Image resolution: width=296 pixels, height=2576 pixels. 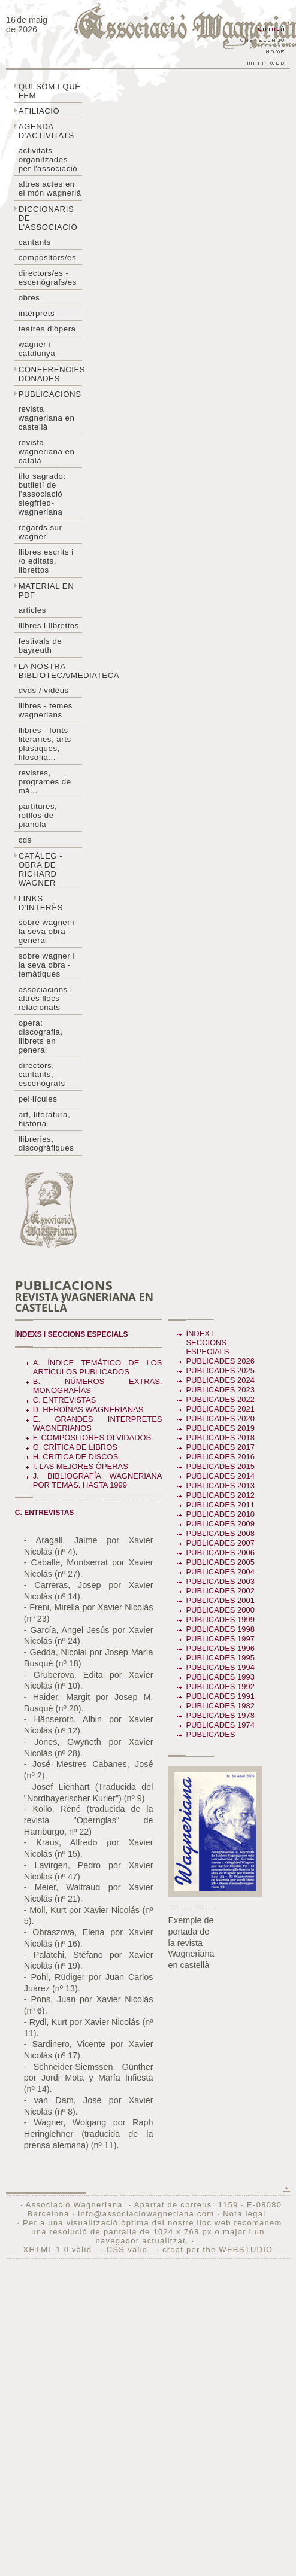 I want to click on LLibres escrits i /o editats, librettos, so click(x=46, y=561).